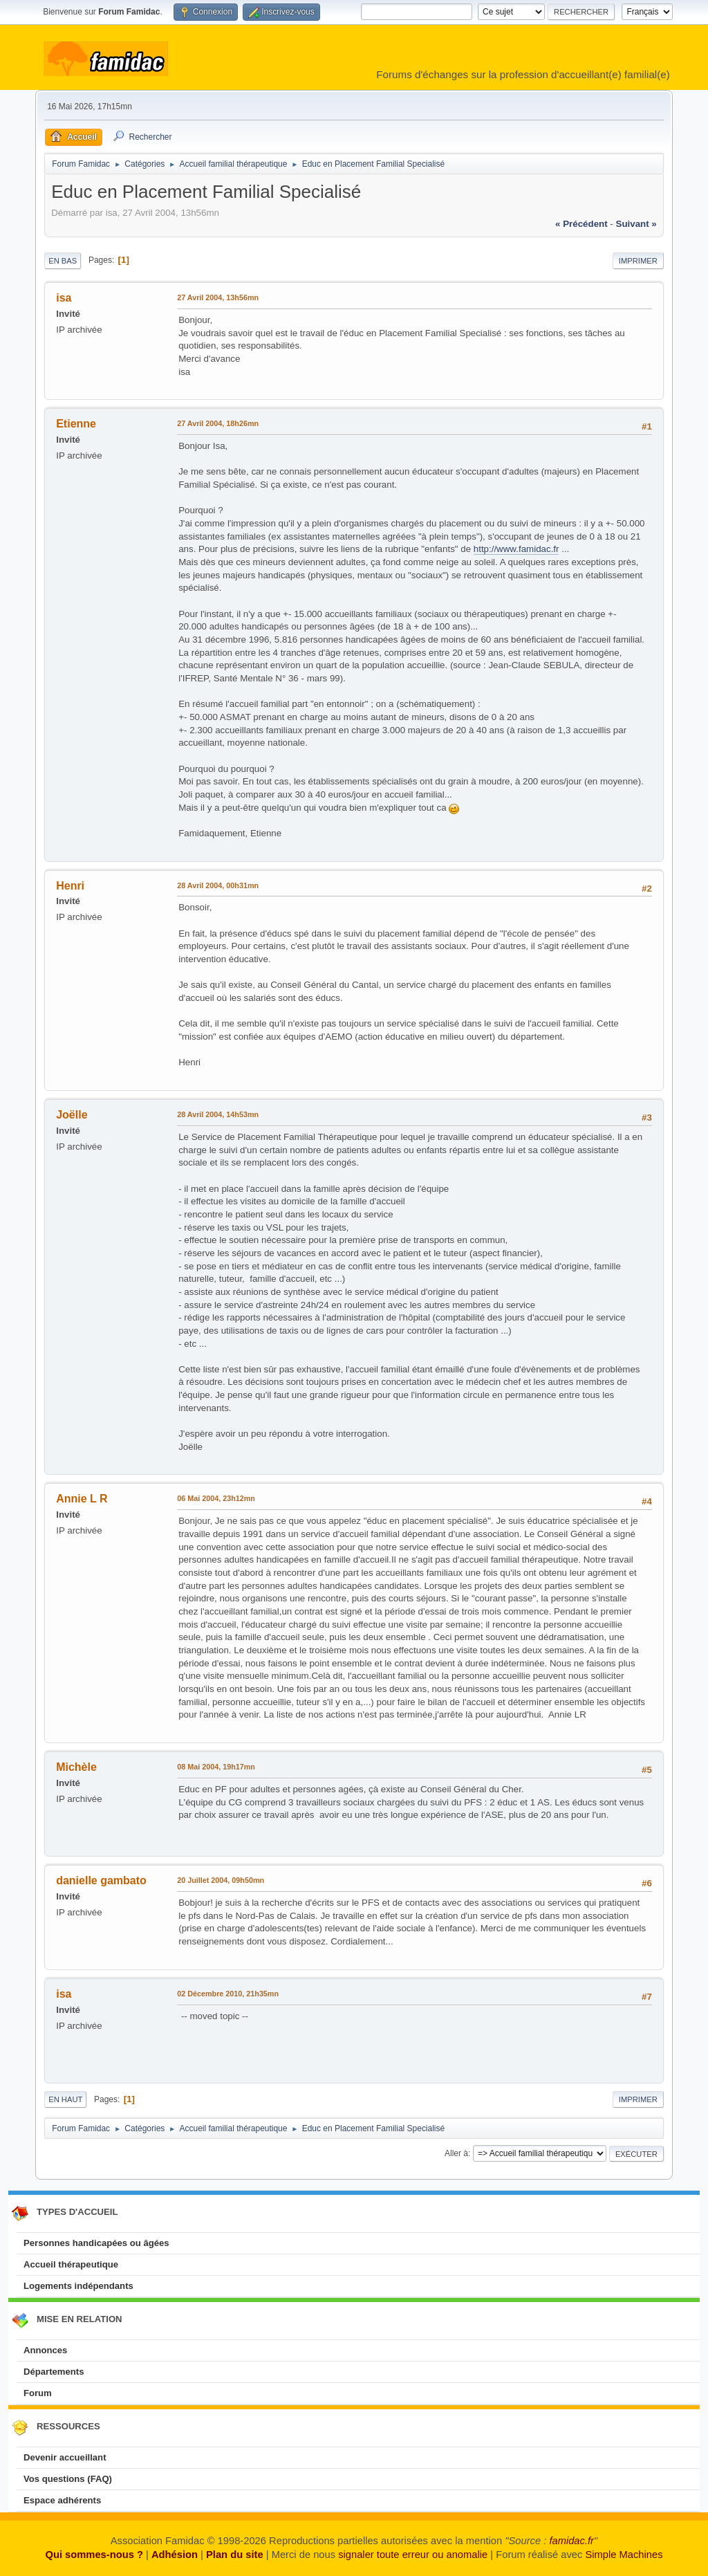  Describe the element at coordinates (218, 297) in the screenshot. I see `27 Avril 2004, 13h56mn` at that location.